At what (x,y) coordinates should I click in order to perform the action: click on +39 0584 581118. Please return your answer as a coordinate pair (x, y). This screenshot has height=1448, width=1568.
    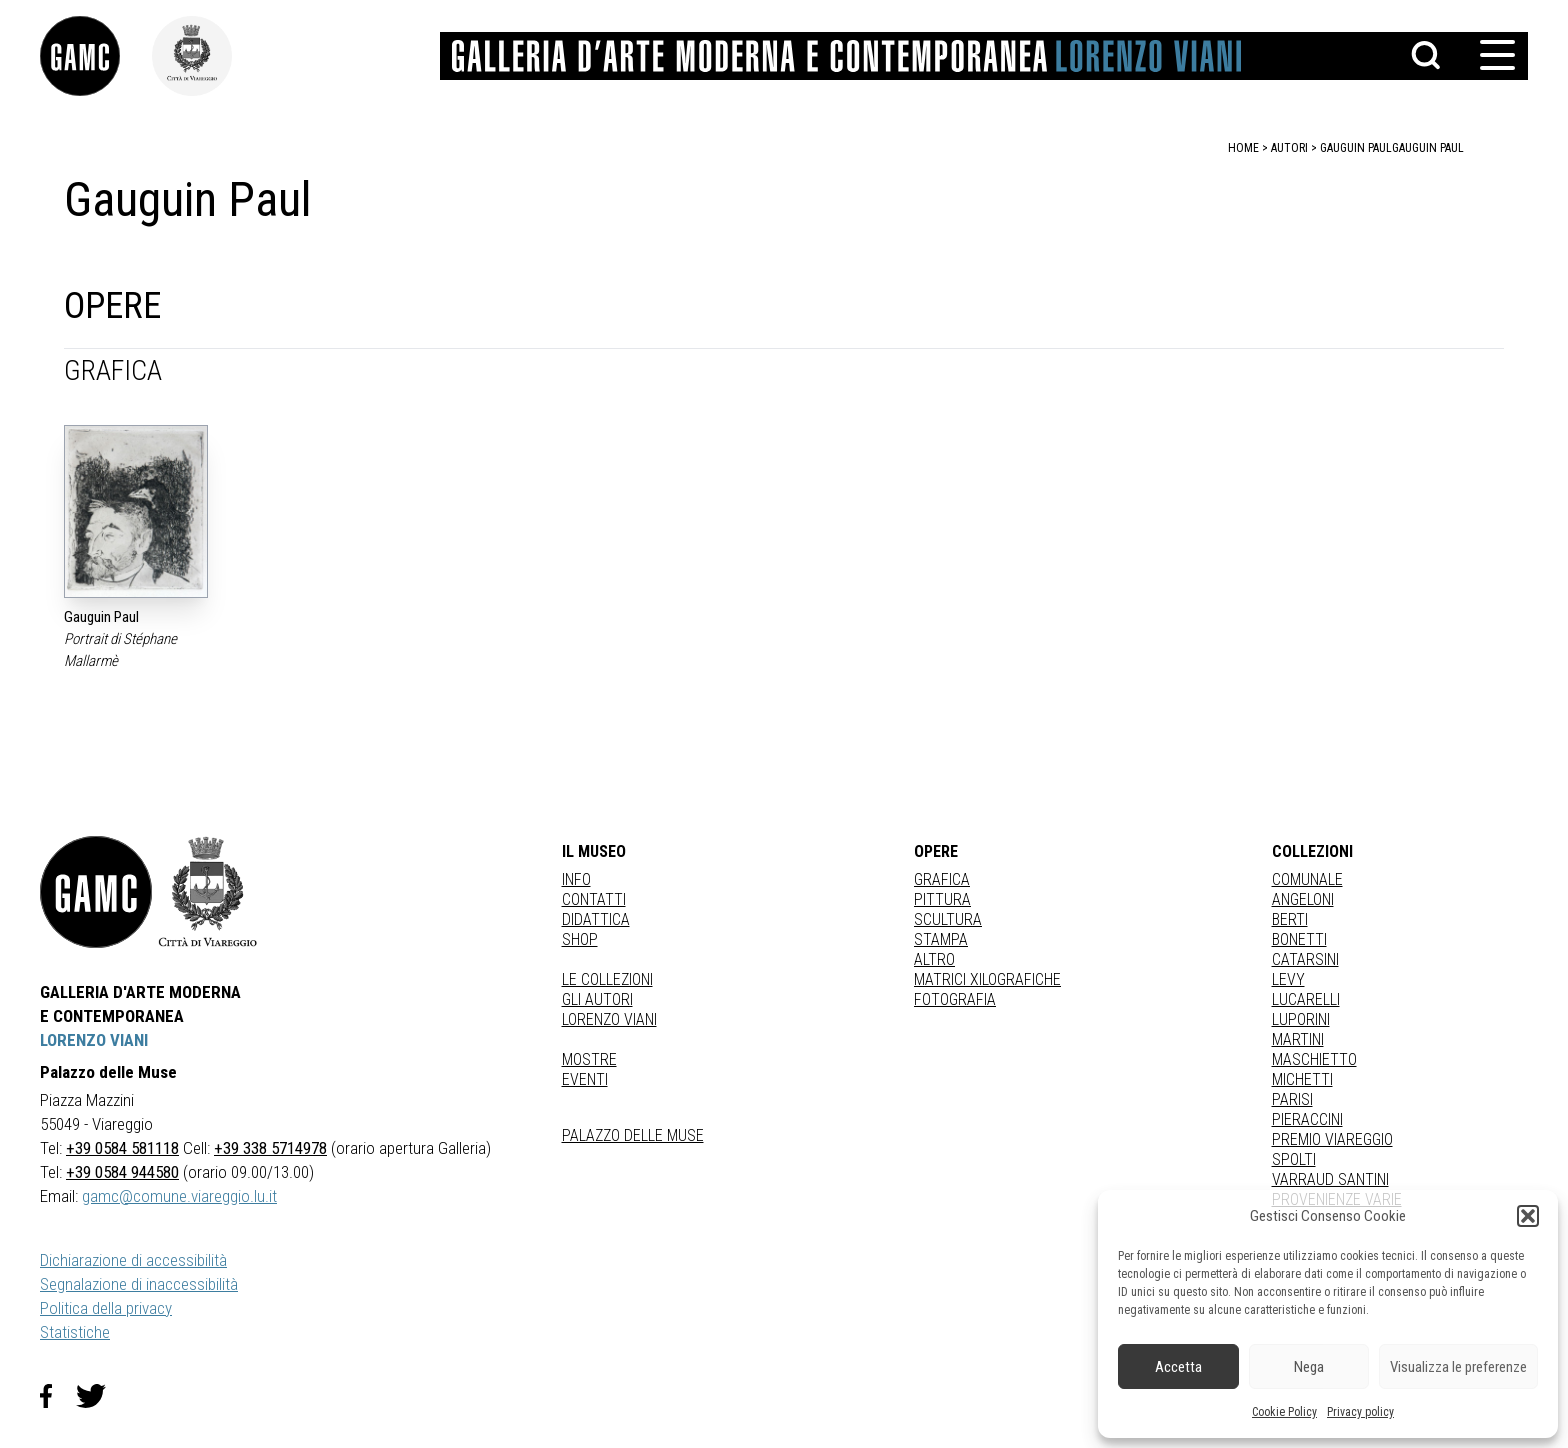
    Looking at the image, I should click on (122, 1148).